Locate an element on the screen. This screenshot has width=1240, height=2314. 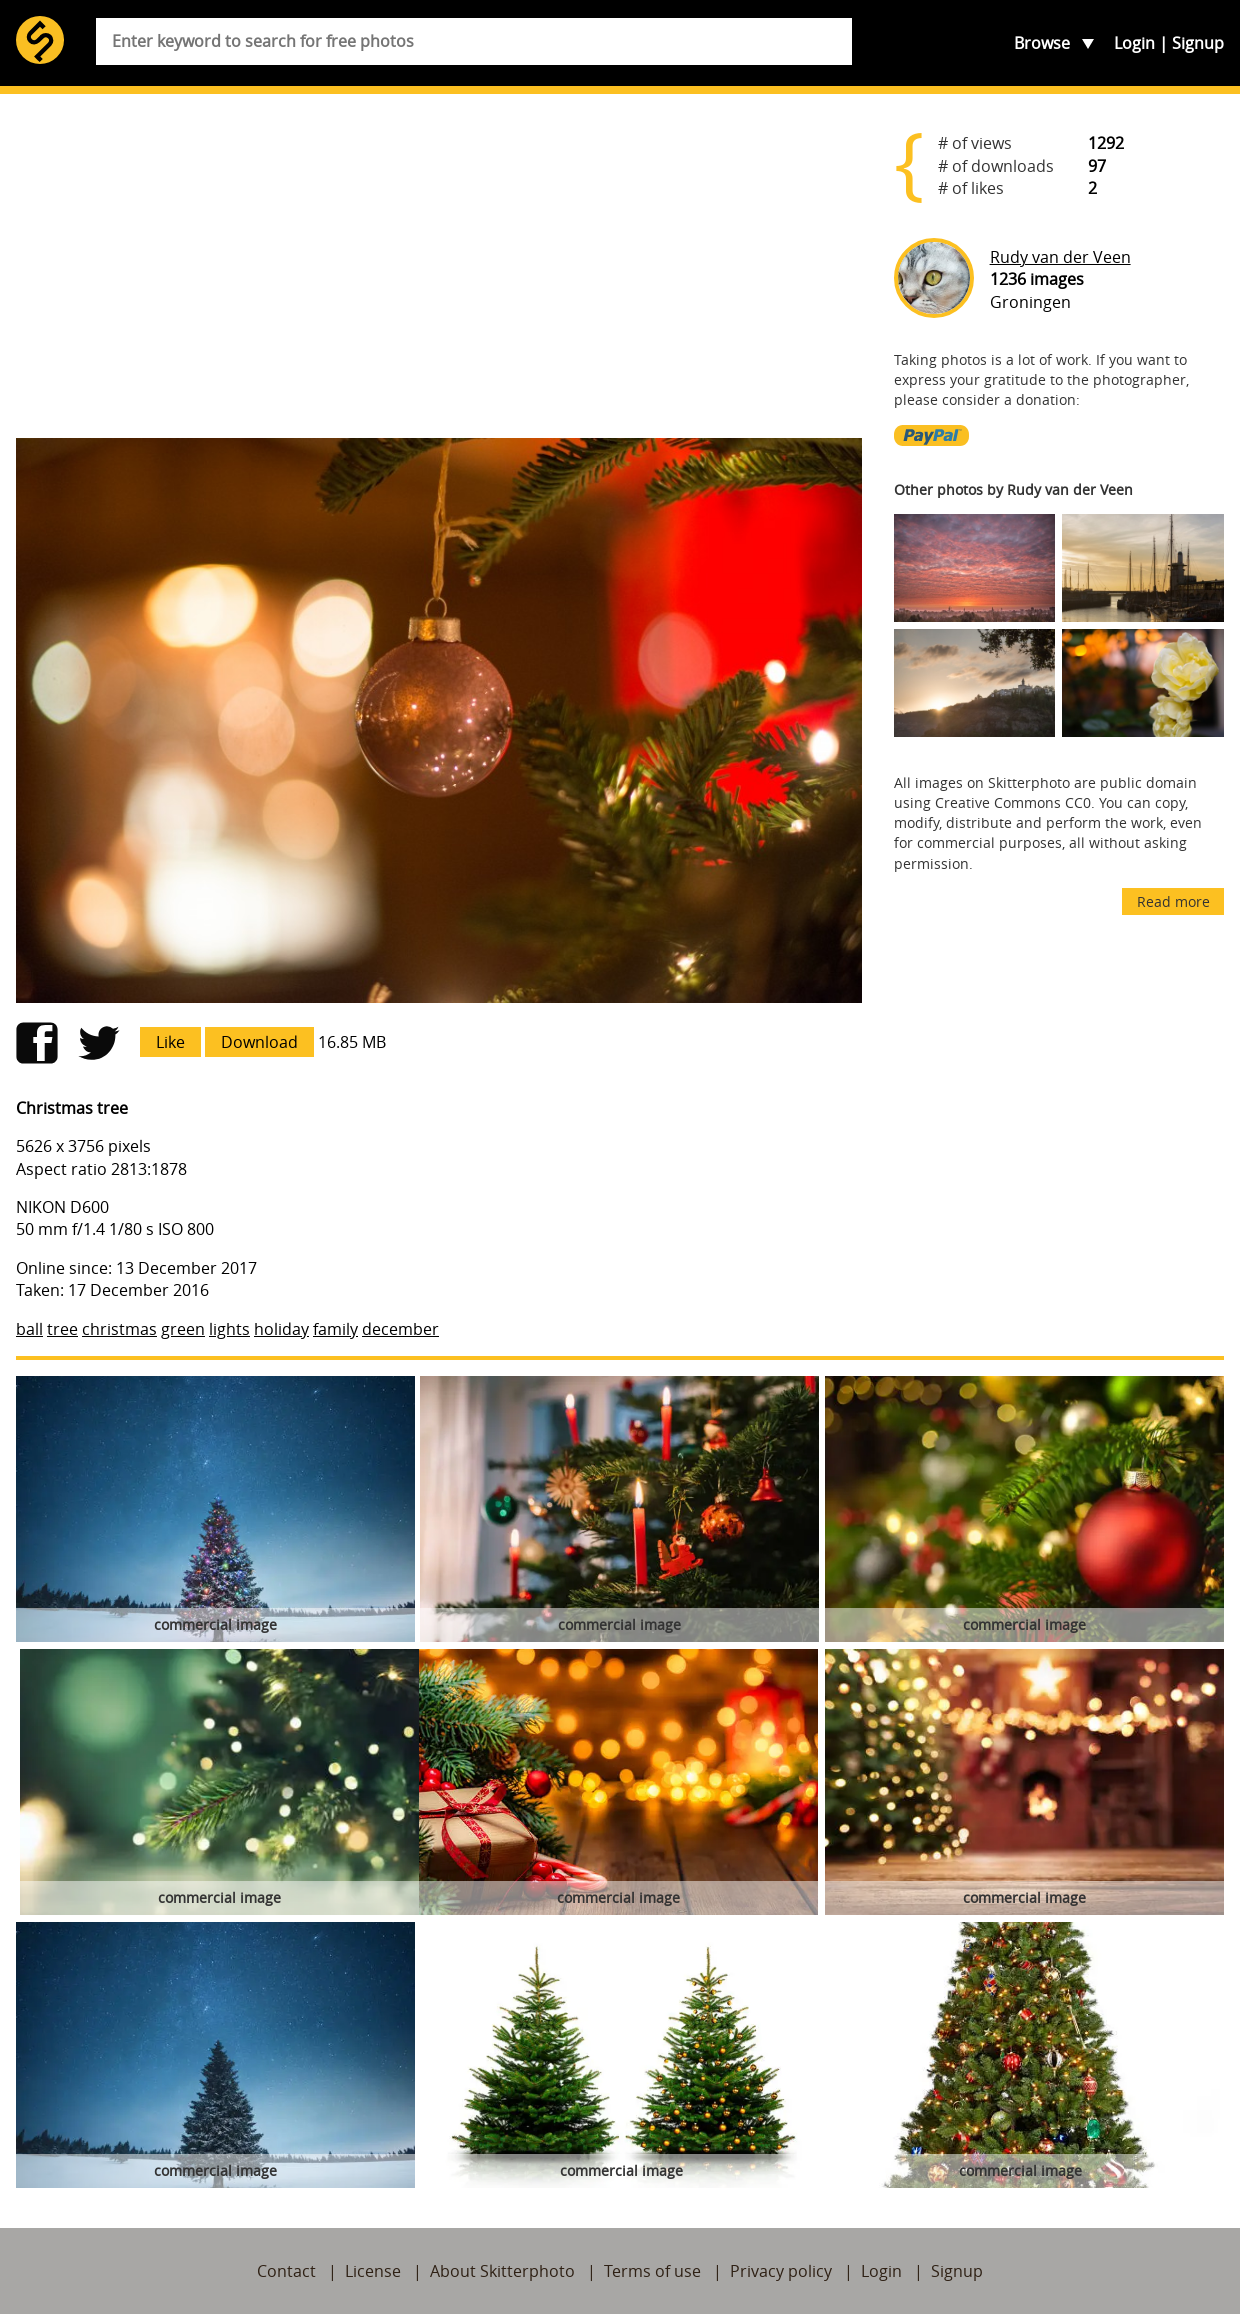
holiday is located at coordinates (281, 1329).